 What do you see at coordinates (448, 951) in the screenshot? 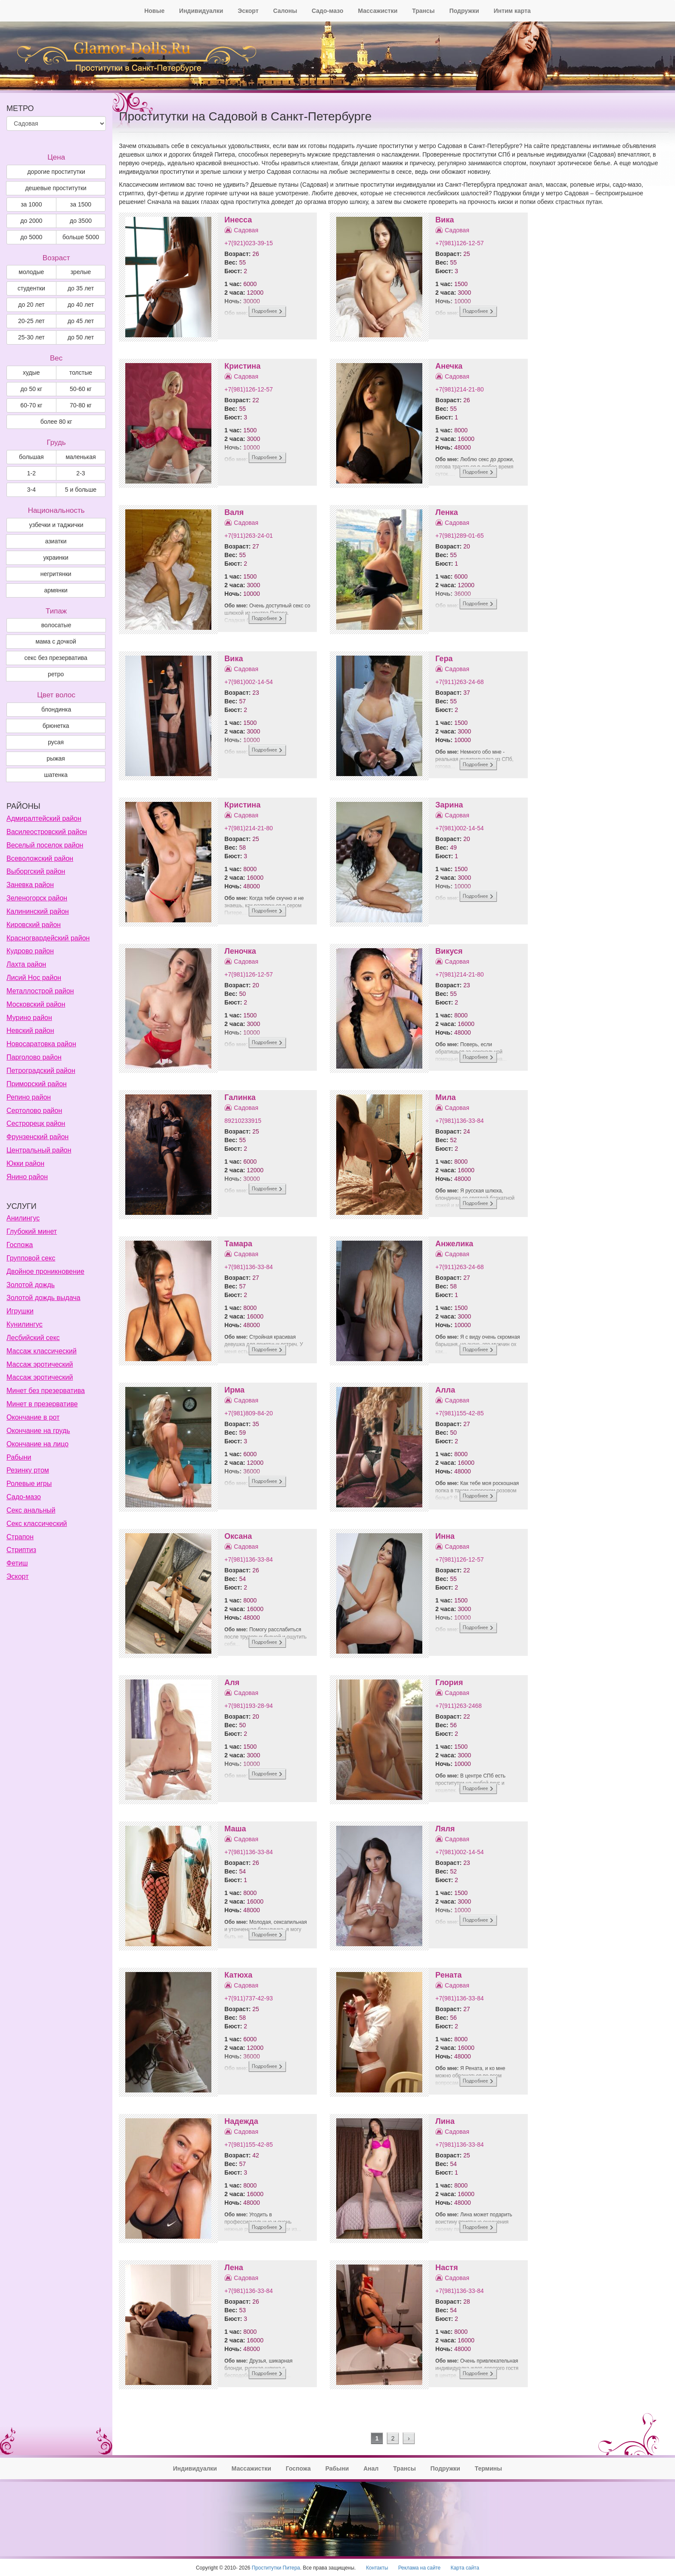
I see `Викуся` at bounding box center [448, 951].